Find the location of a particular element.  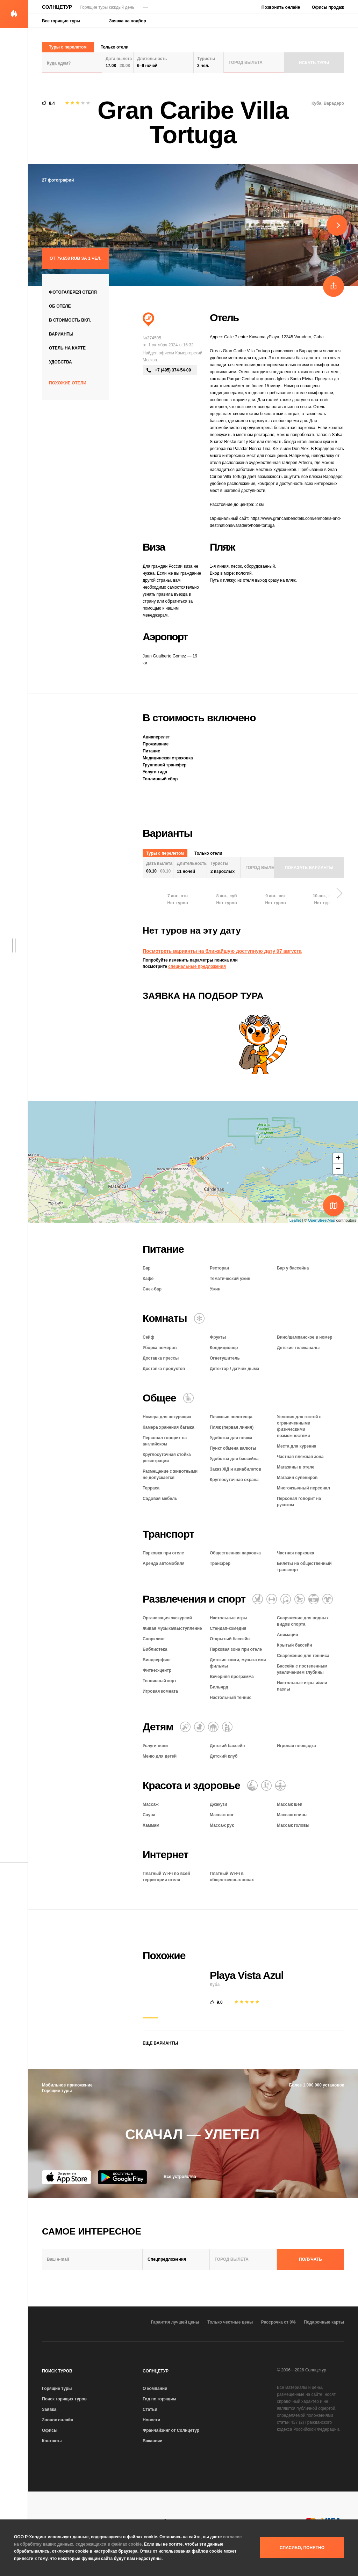

[Игровая комната] is located at coordinates (299, 1599).